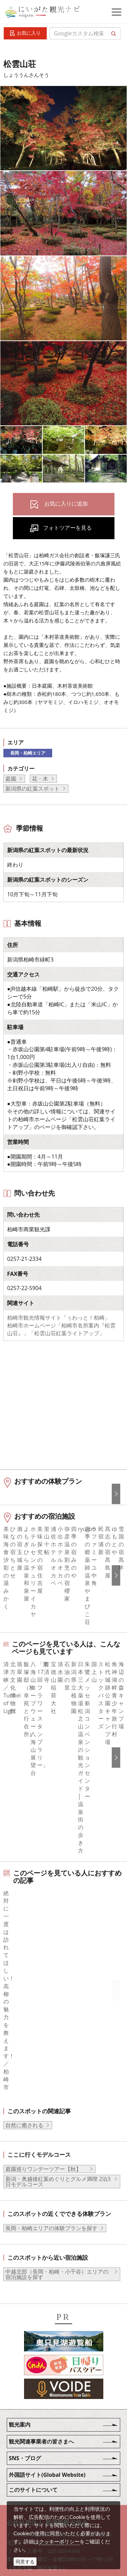  I want to click on 中越北部（長岡・柏崎・小千谷）エリアの宿泊施設を探す, so click(56, 2138).